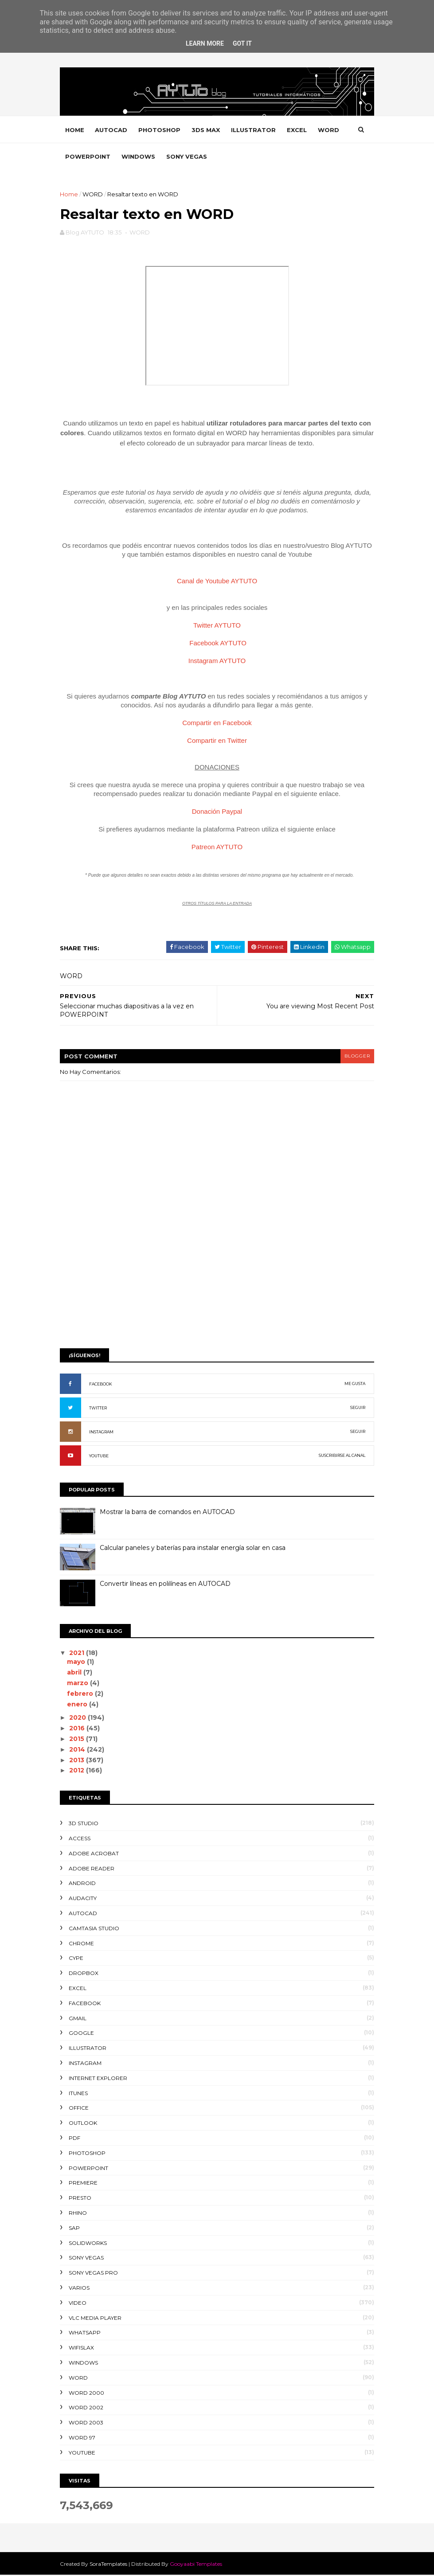  I want to click on Twitter AYTUTO, so click(217, 626).